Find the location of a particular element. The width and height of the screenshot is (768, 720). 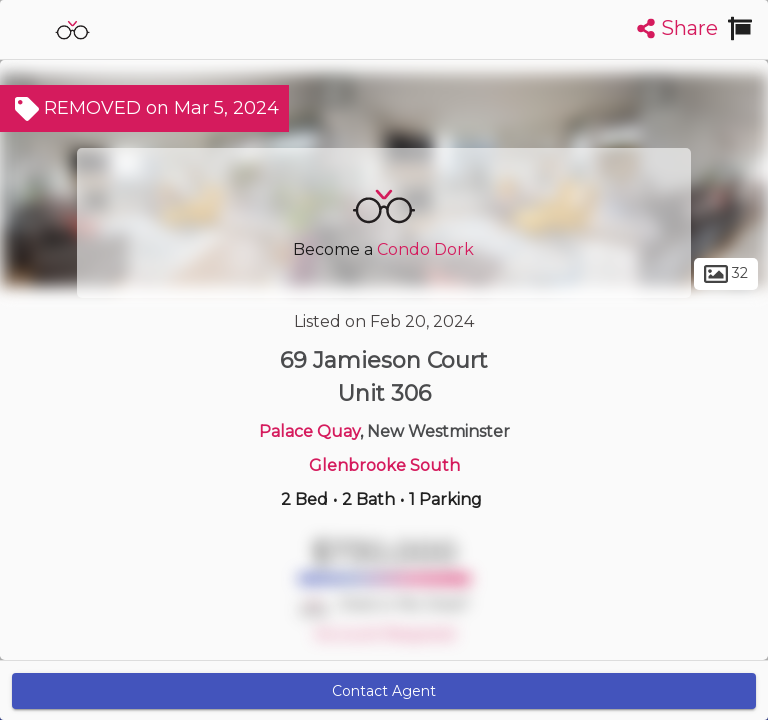

Glenbrooke South is located at coordinates (384, 465).